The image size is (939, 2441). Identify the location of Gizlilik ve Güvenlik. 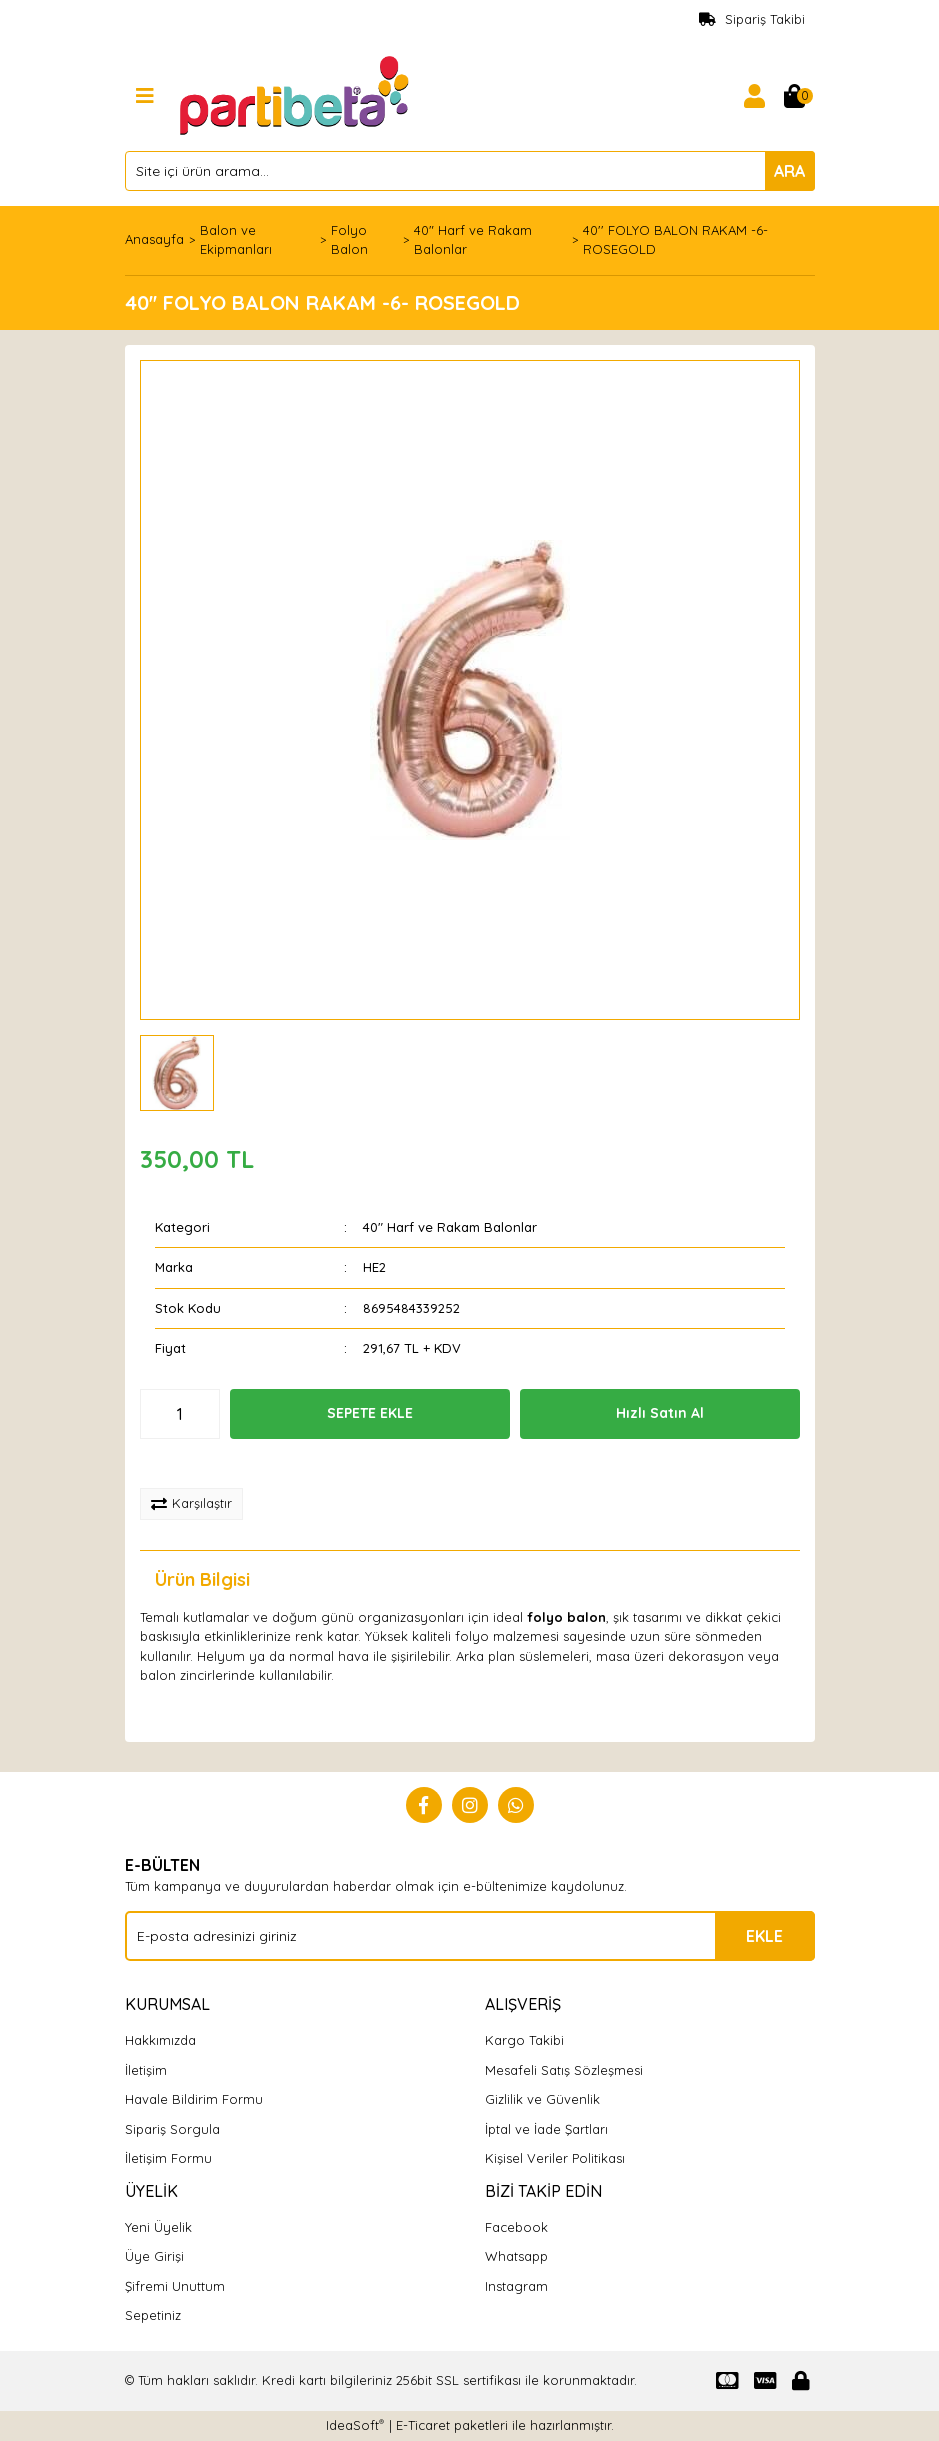
(542, 2099).